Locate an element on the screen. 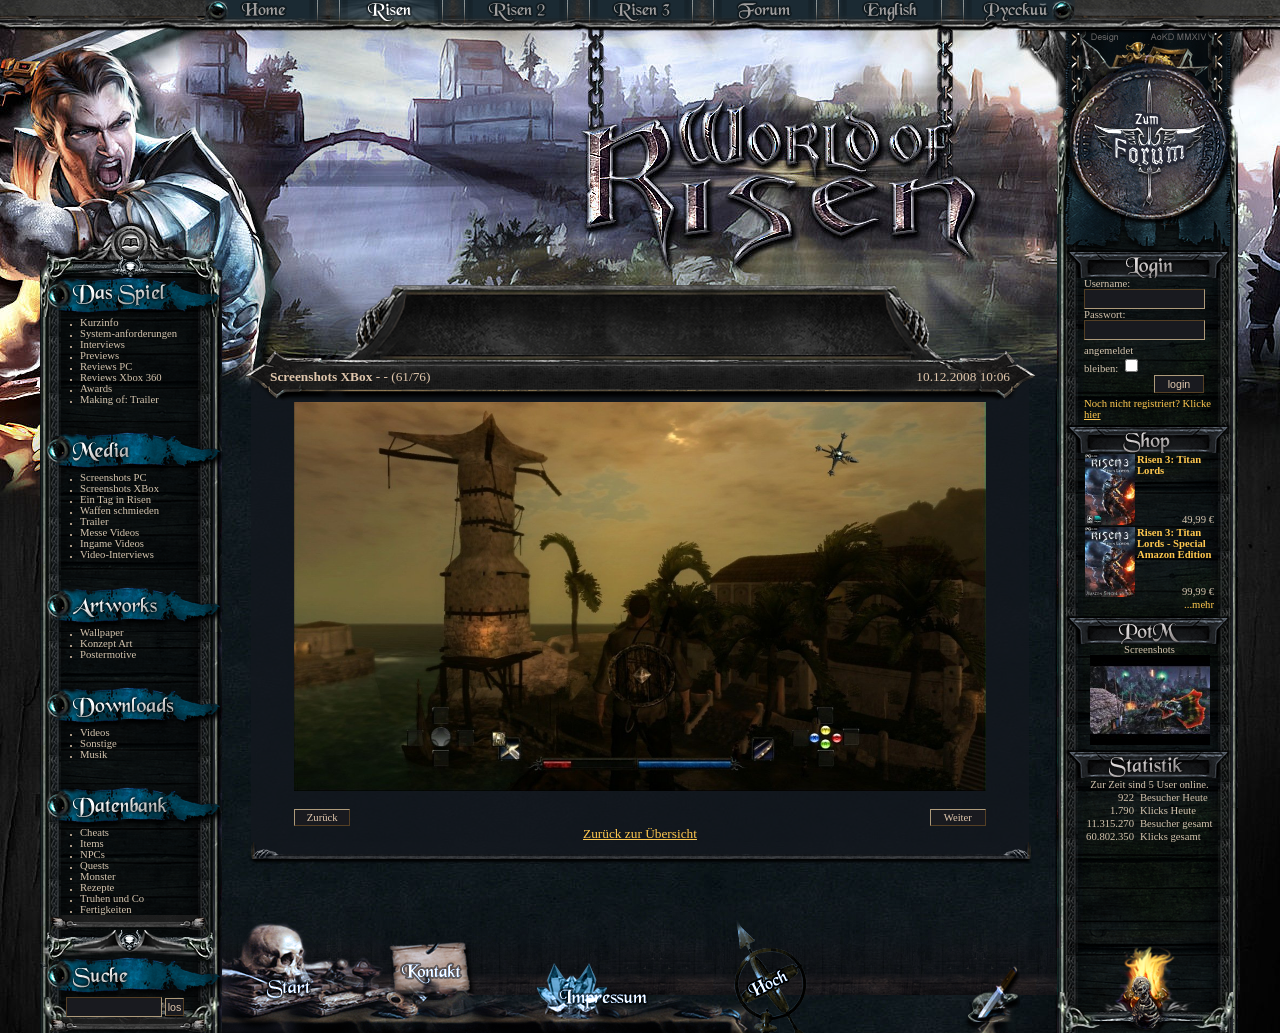 This screenshot has height=1033, width=1280. Sonstige is located at coordinates (98, 743).